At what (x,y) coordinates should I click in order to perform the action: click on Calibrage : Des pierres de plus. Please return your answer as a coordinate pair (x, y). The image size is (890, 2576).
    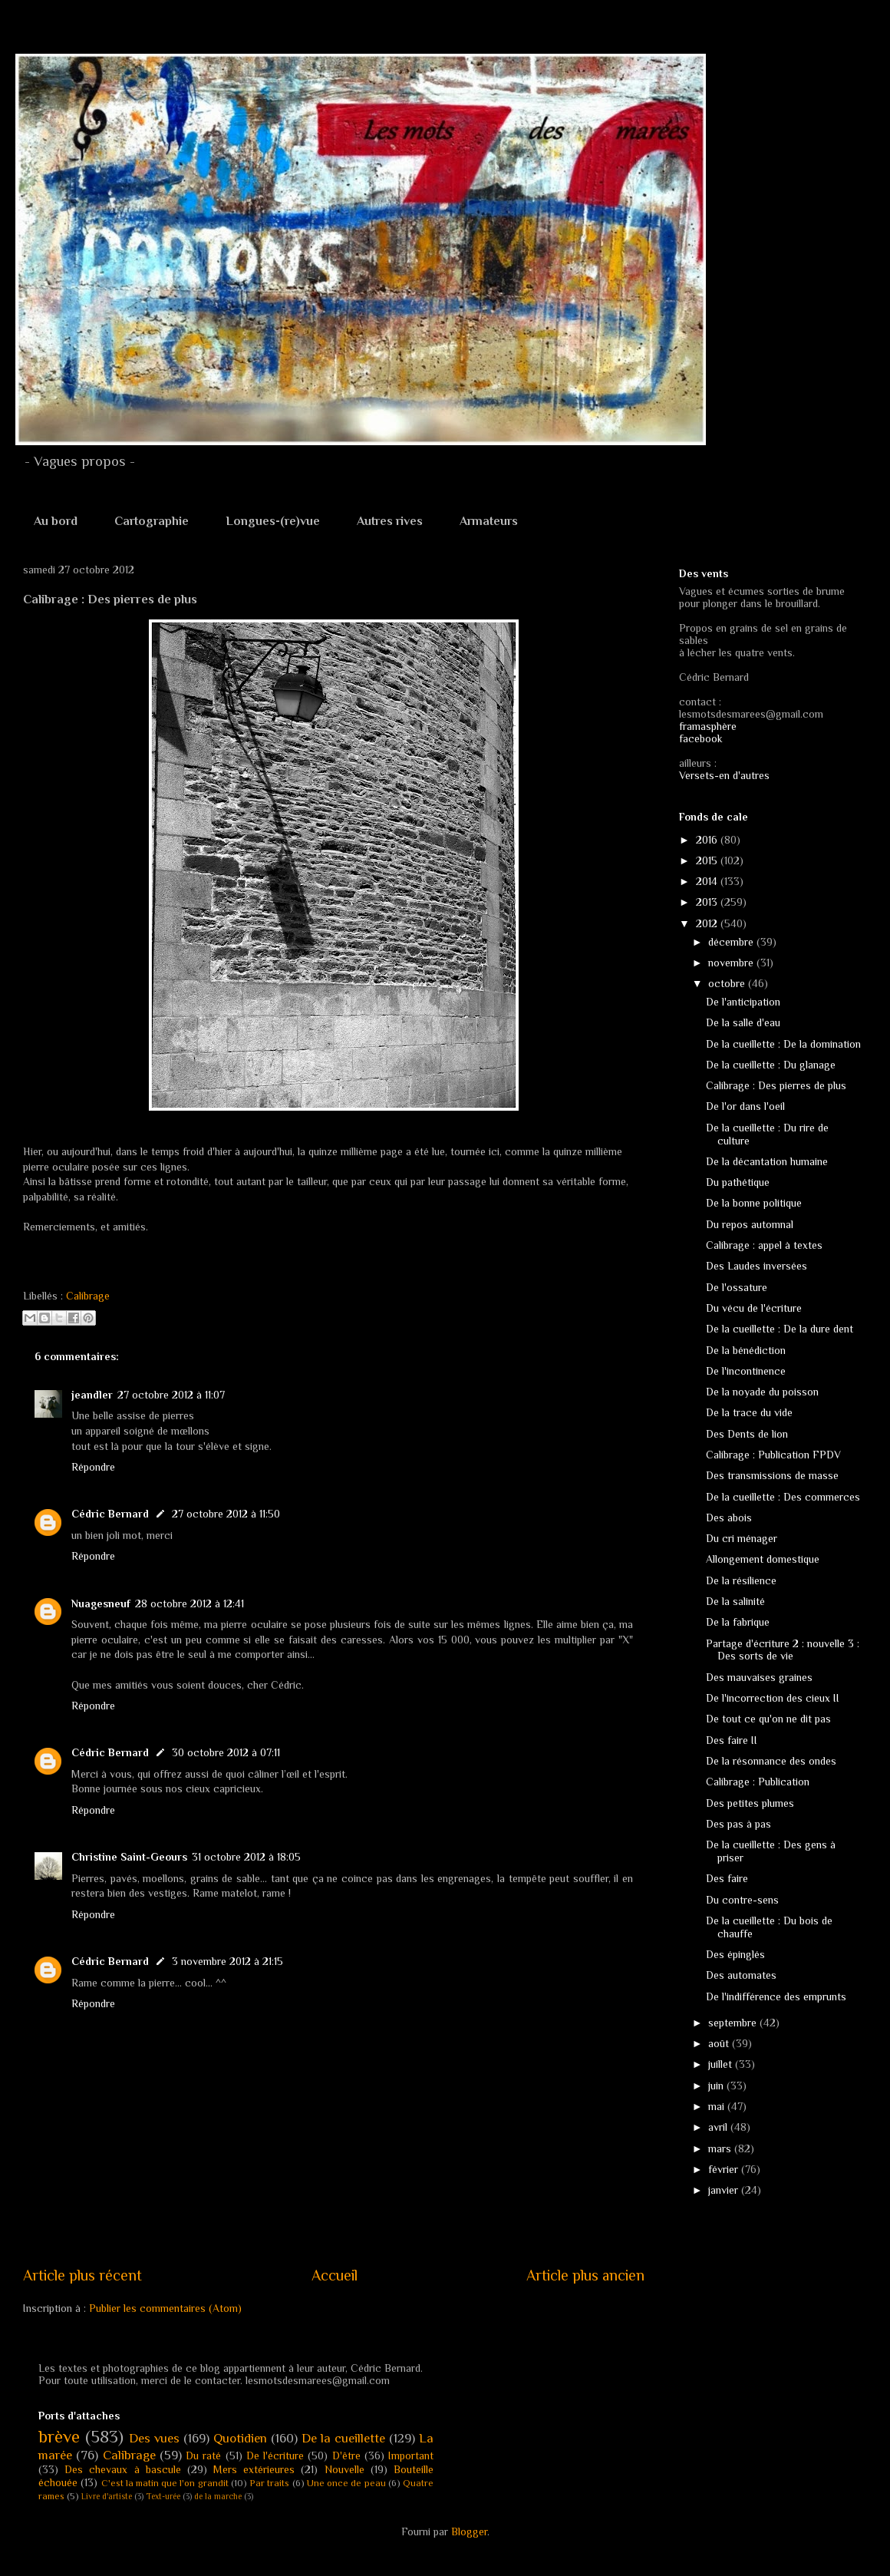
    Looking at the image, I should click on (776, 1085).